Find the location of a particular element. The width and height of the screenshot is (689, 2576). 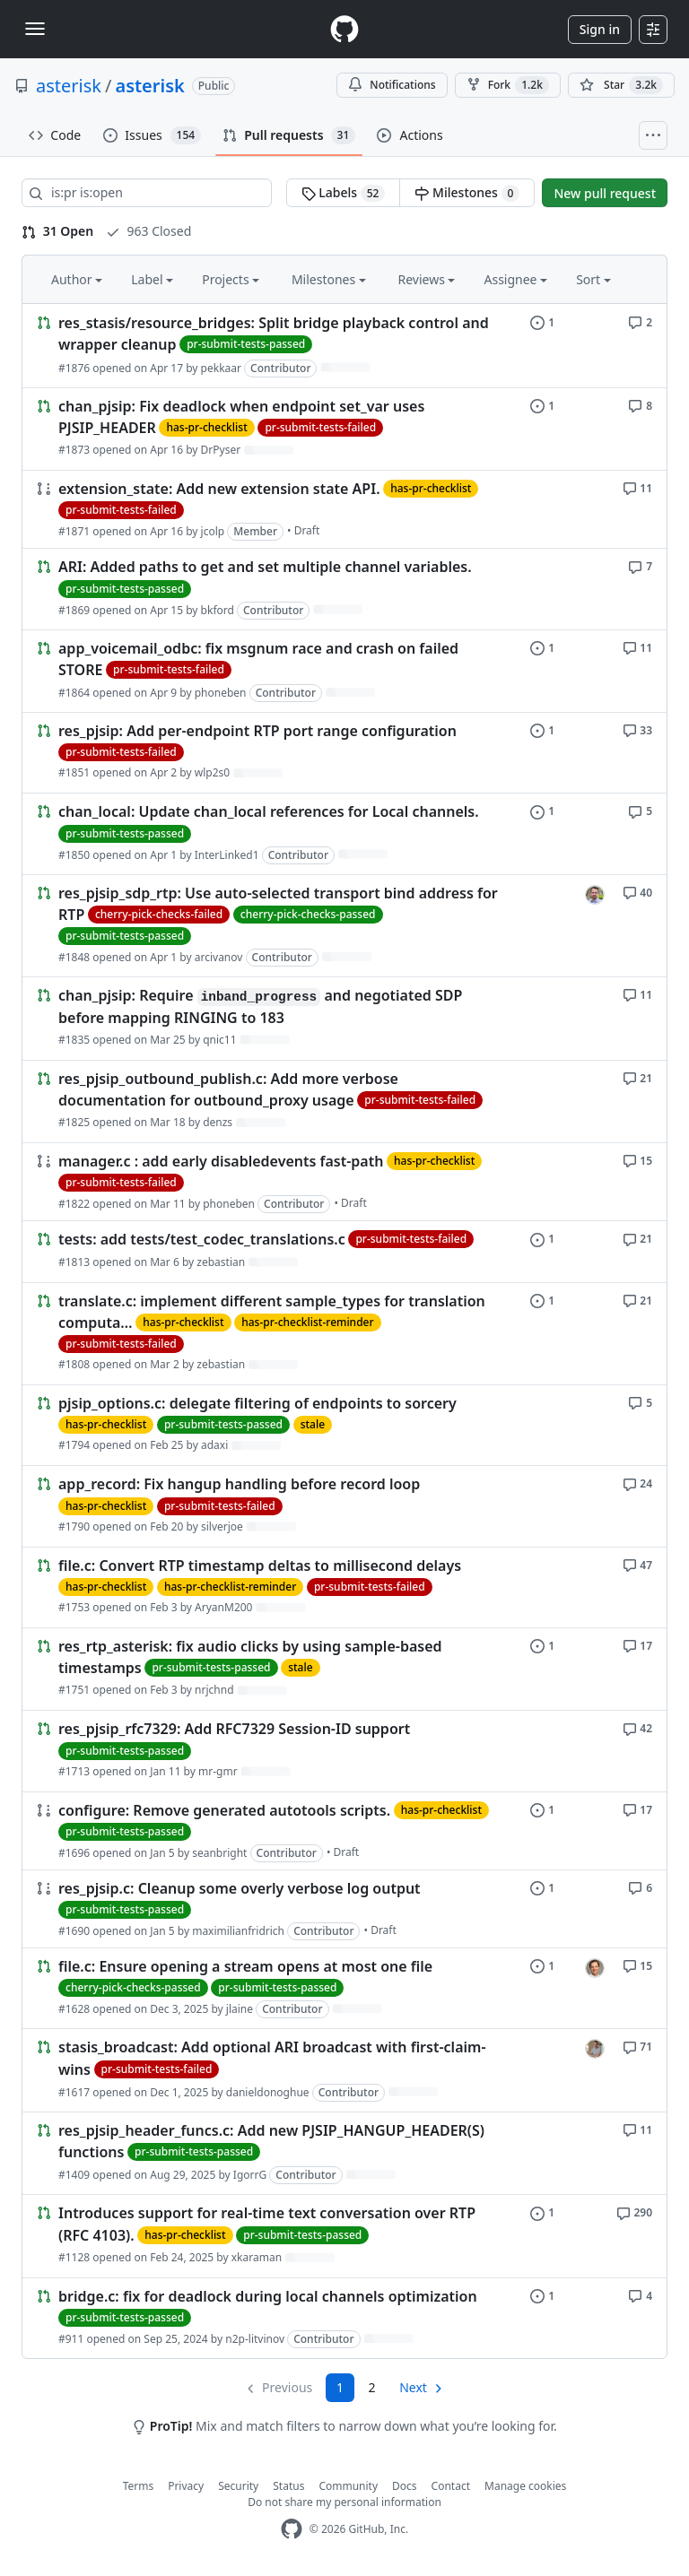

file.c: Ensure opening a stream opens at most one file is located at coordinates (245, 1966).